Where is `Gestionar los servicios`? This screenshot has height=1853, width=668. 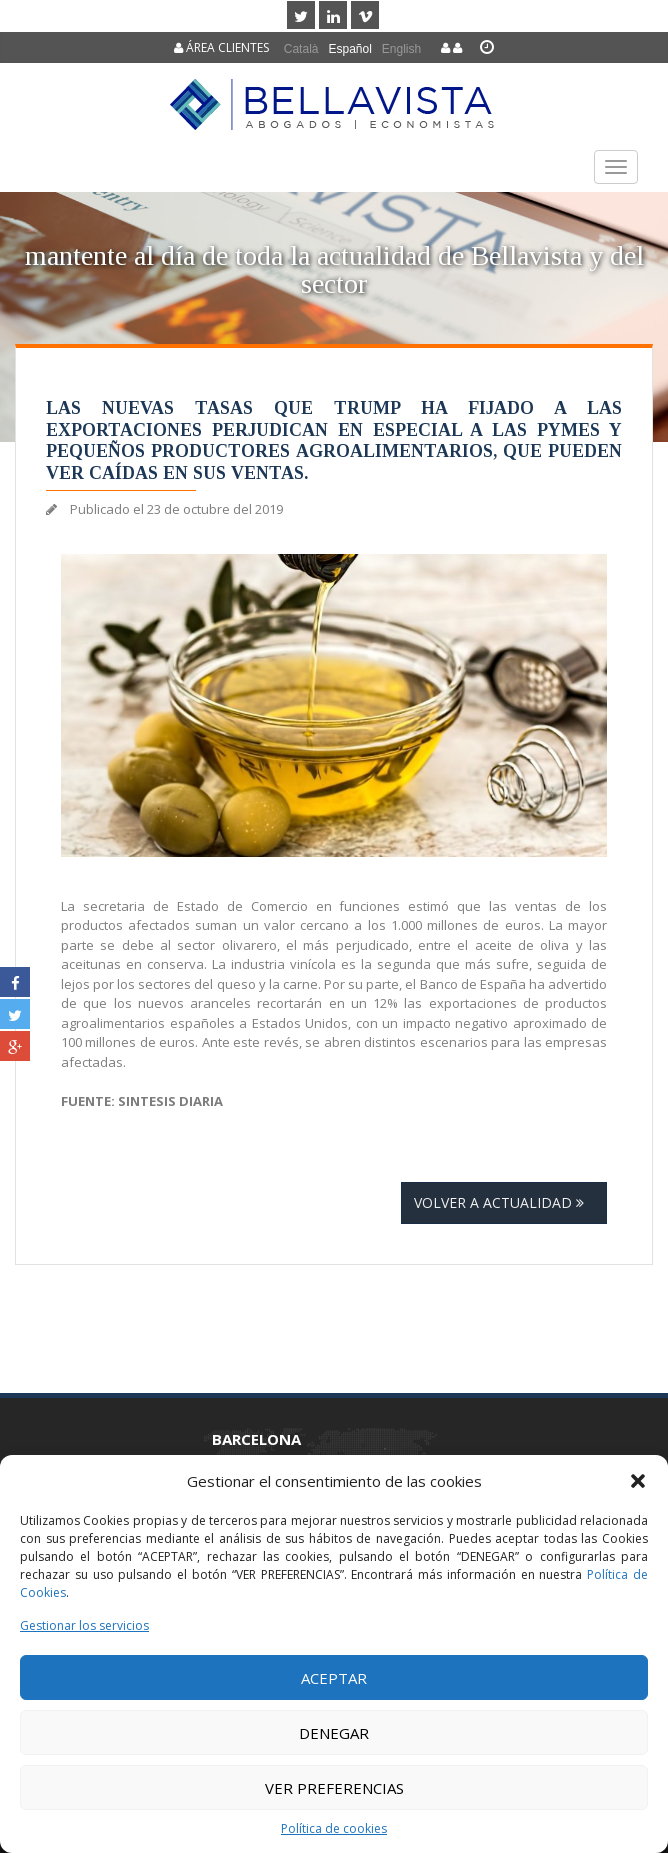
Gestionar los servicios is located at coordinates (84, 1625).